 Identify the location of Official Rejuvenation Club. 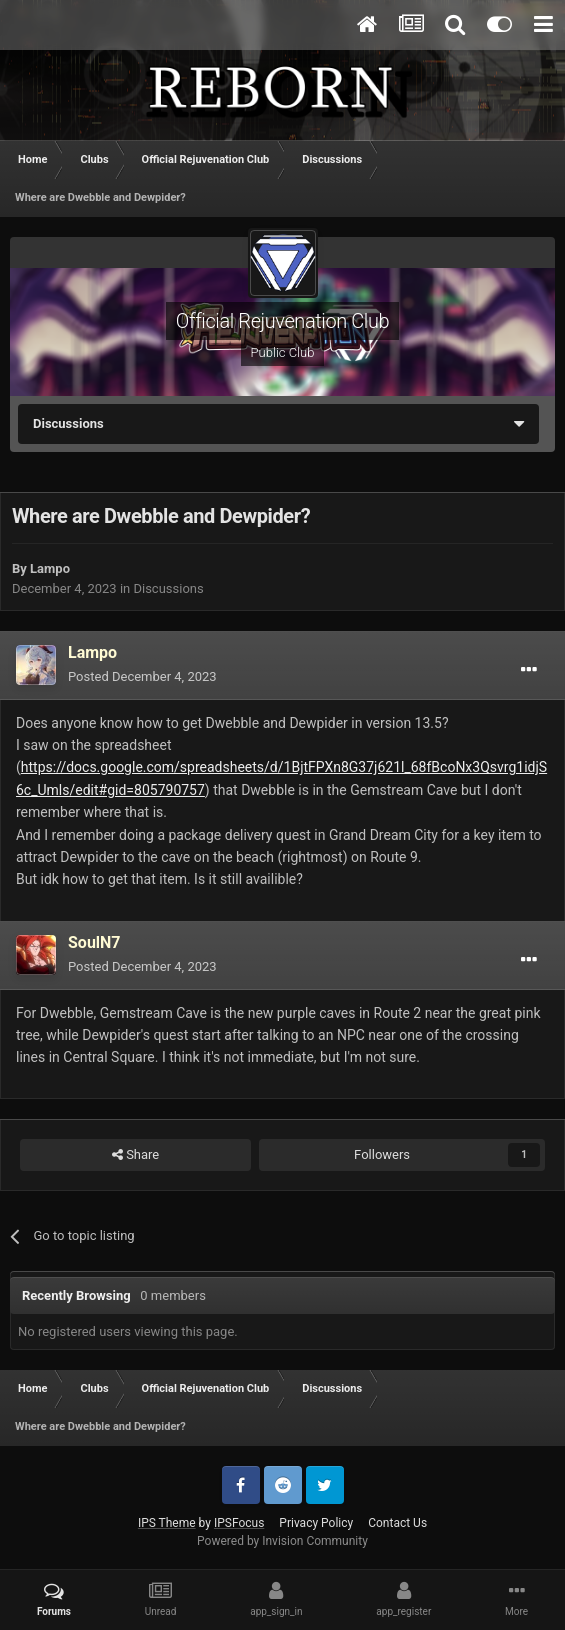
(282, 321).